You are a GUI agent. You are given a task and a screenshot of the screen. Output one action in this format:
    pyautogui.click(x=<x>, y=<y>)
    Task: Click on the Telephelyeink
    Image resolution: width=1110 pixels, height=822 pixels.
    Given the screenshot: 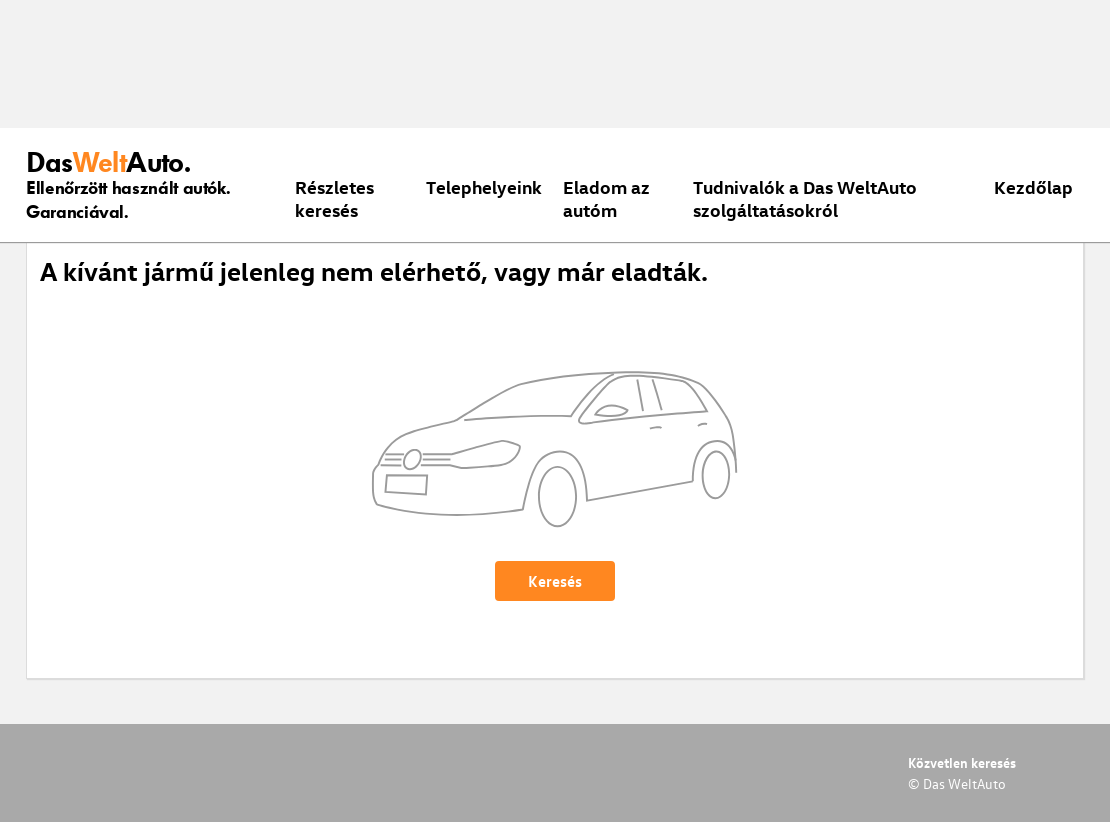 What is the action you would take?
    pyautogui.click(x=484, y=186)
    